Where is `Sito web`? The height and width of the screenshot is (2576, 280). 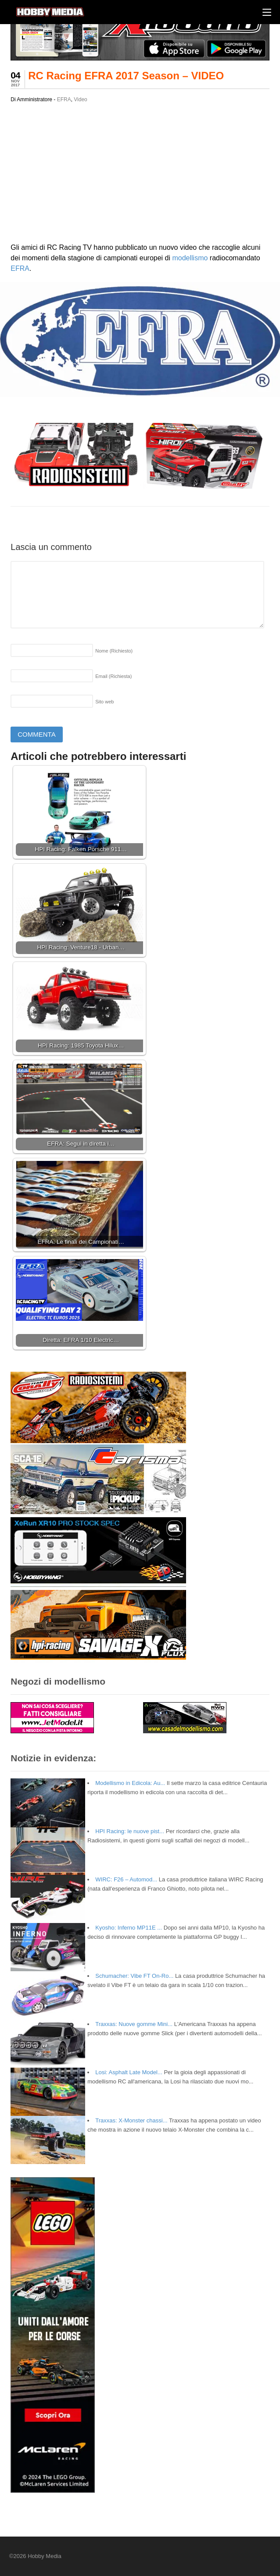
Sito web is located at coordinates (104, 701).